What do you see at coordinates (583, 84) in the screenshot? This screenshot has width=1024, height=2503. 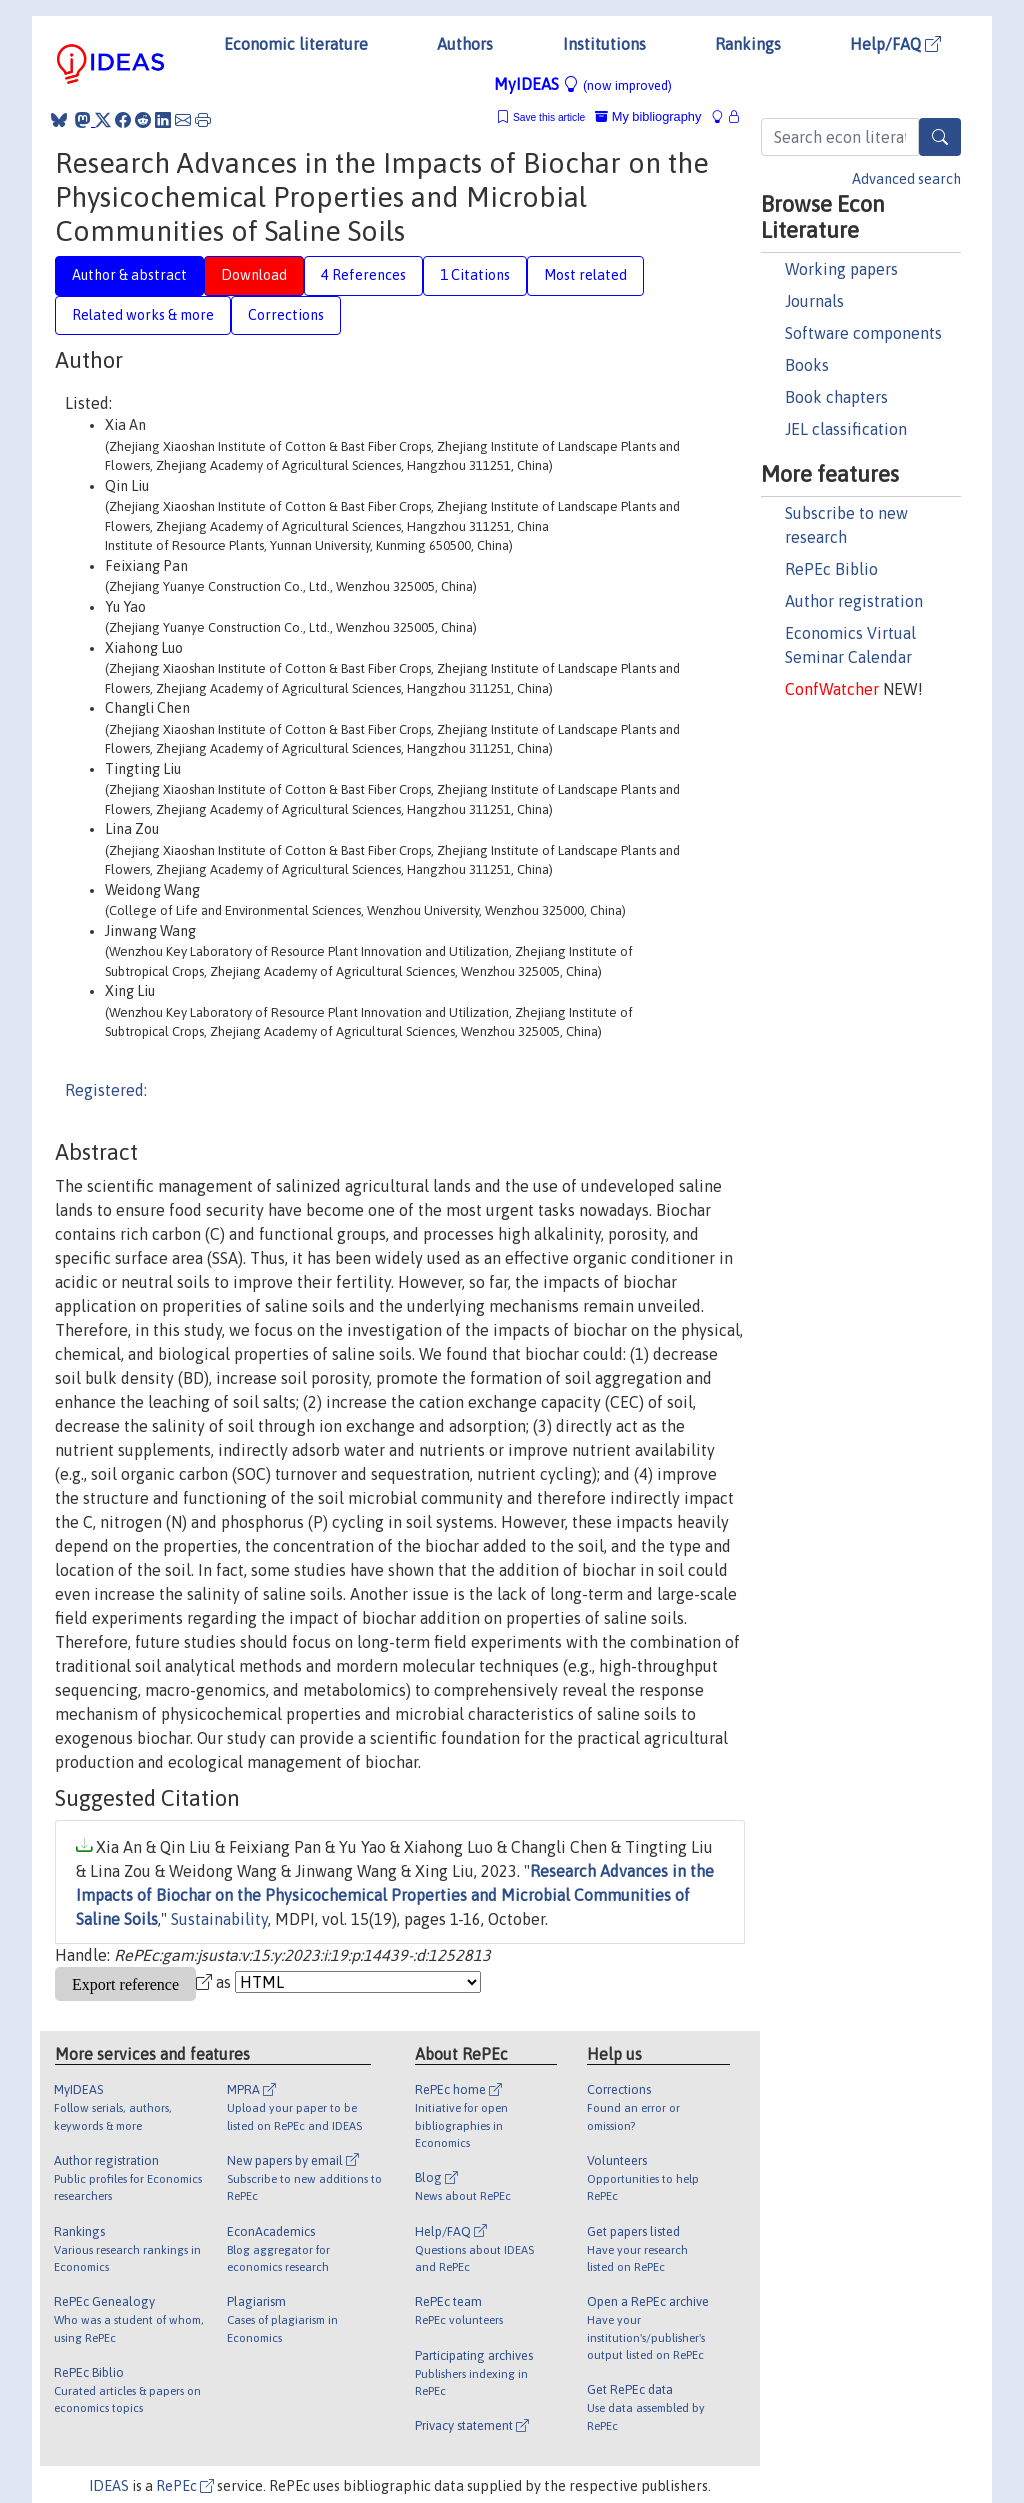 I see `MyIDEAS` at bounding box center [583, 84].